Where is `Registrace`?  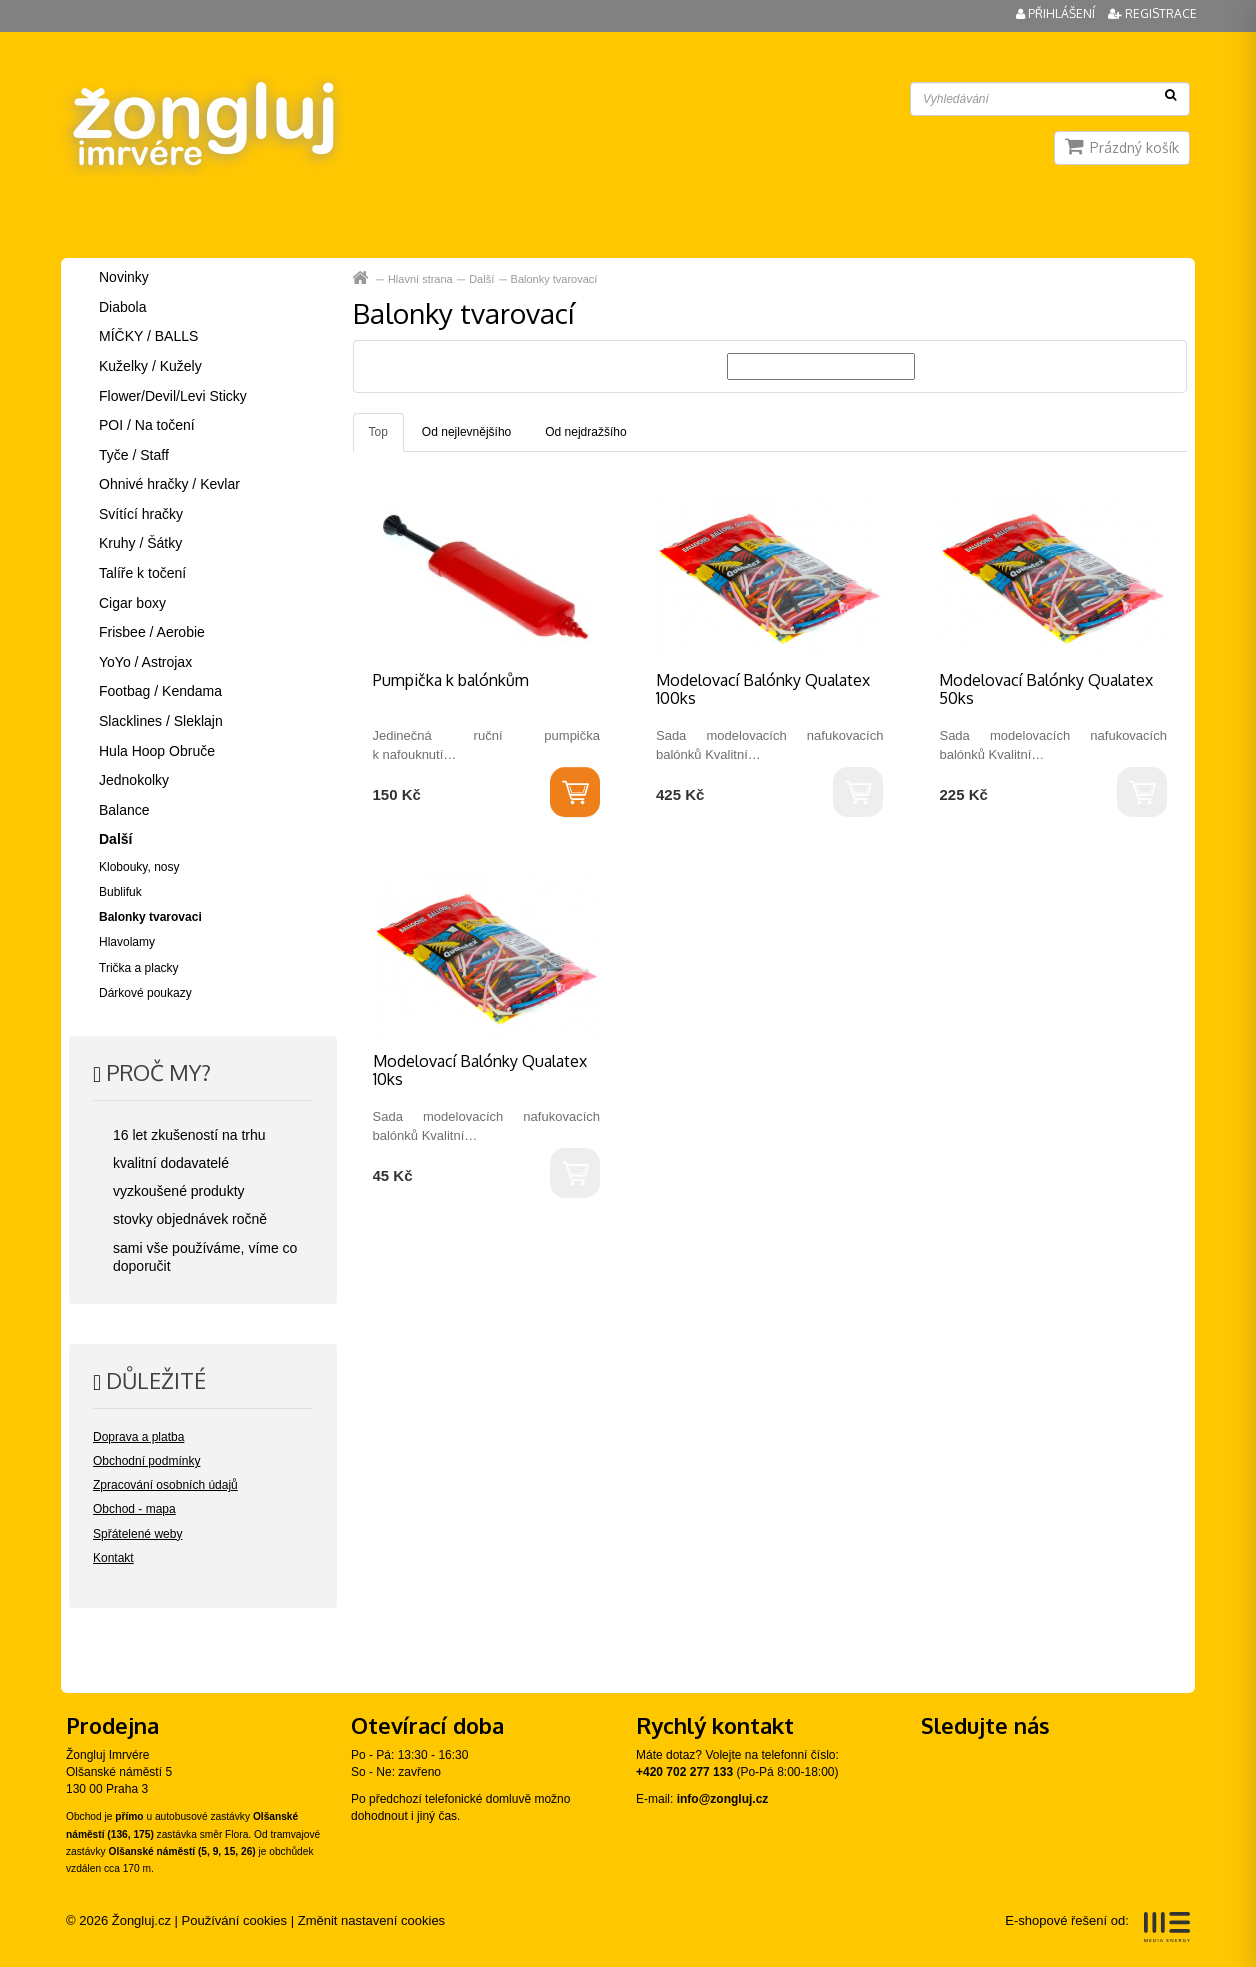 Registrace is located at coordinates (1152, 13).